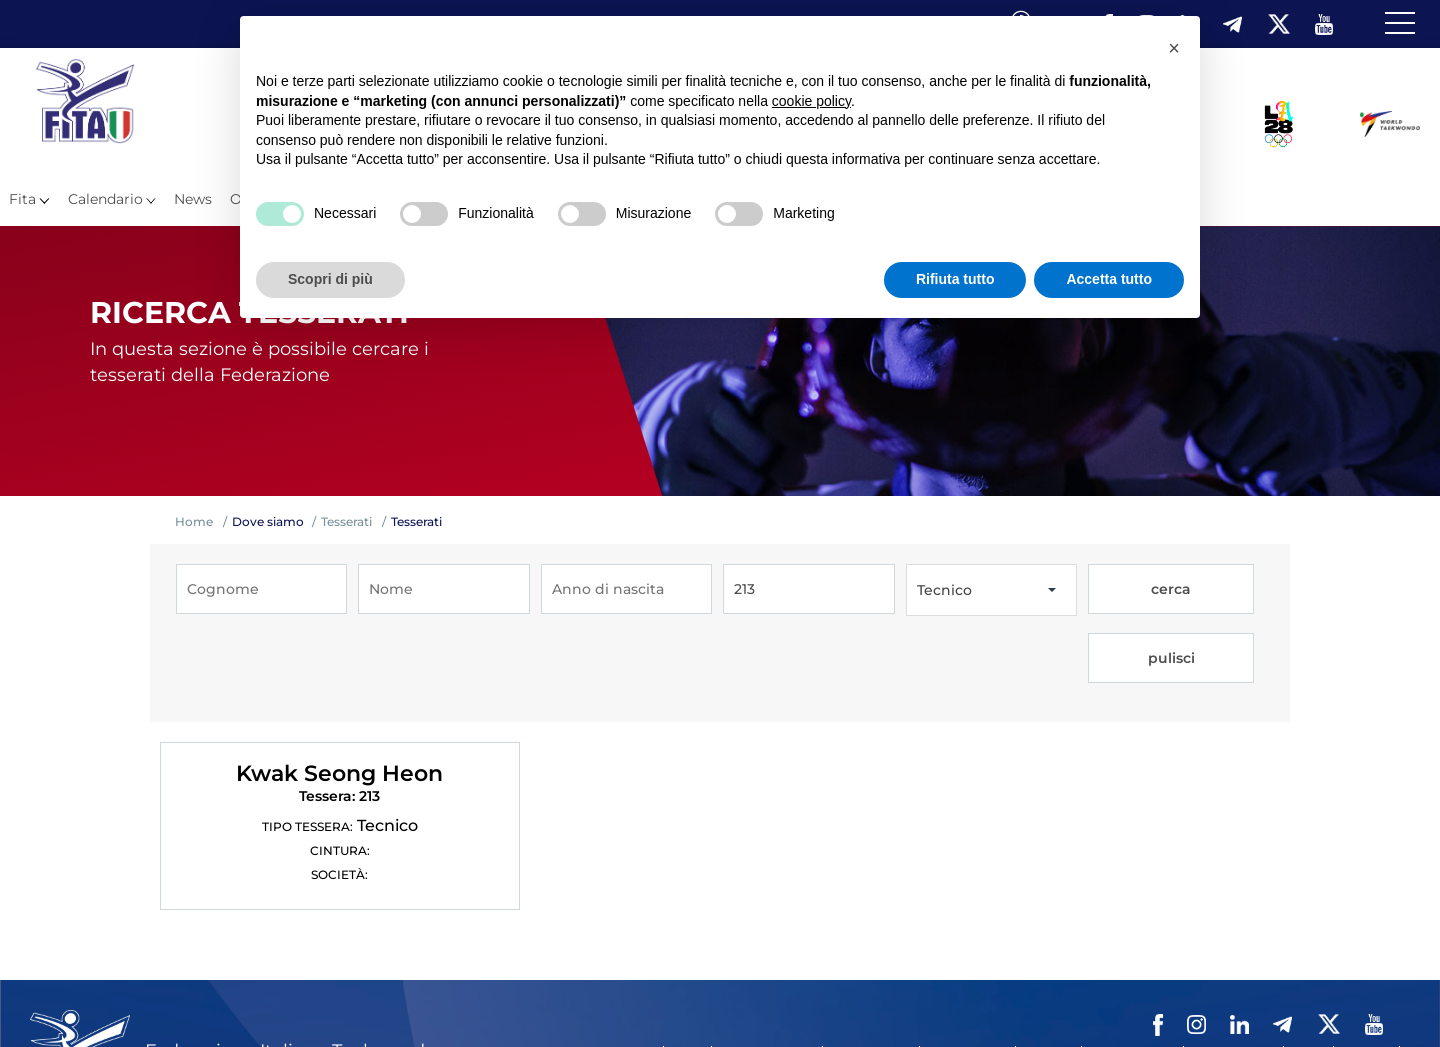 The image size is (1440, 1047). What do you see at coordinates (1132, 968) in the screenshot?
I see `Privacy policy` at bounding box center [1132, 968].